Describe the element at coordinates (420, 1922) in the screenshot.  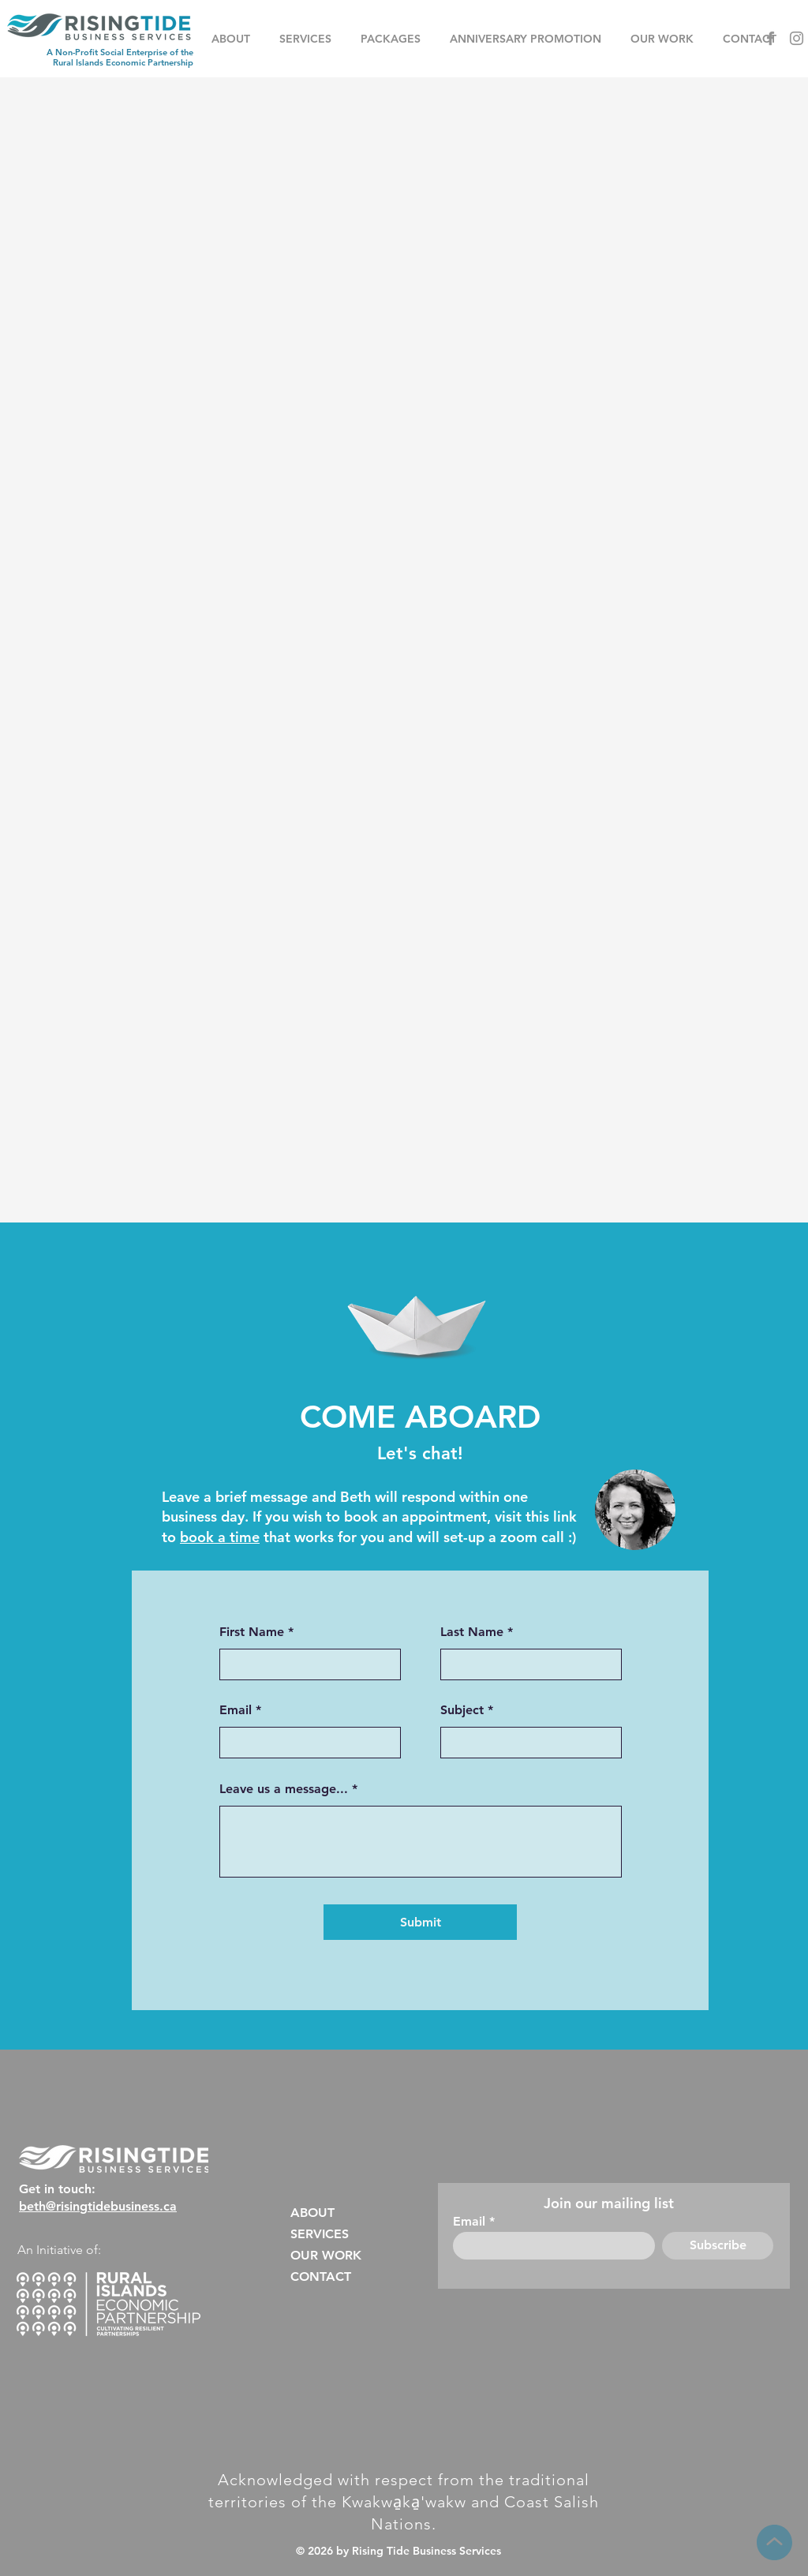
I see `[Submit]` at that location.